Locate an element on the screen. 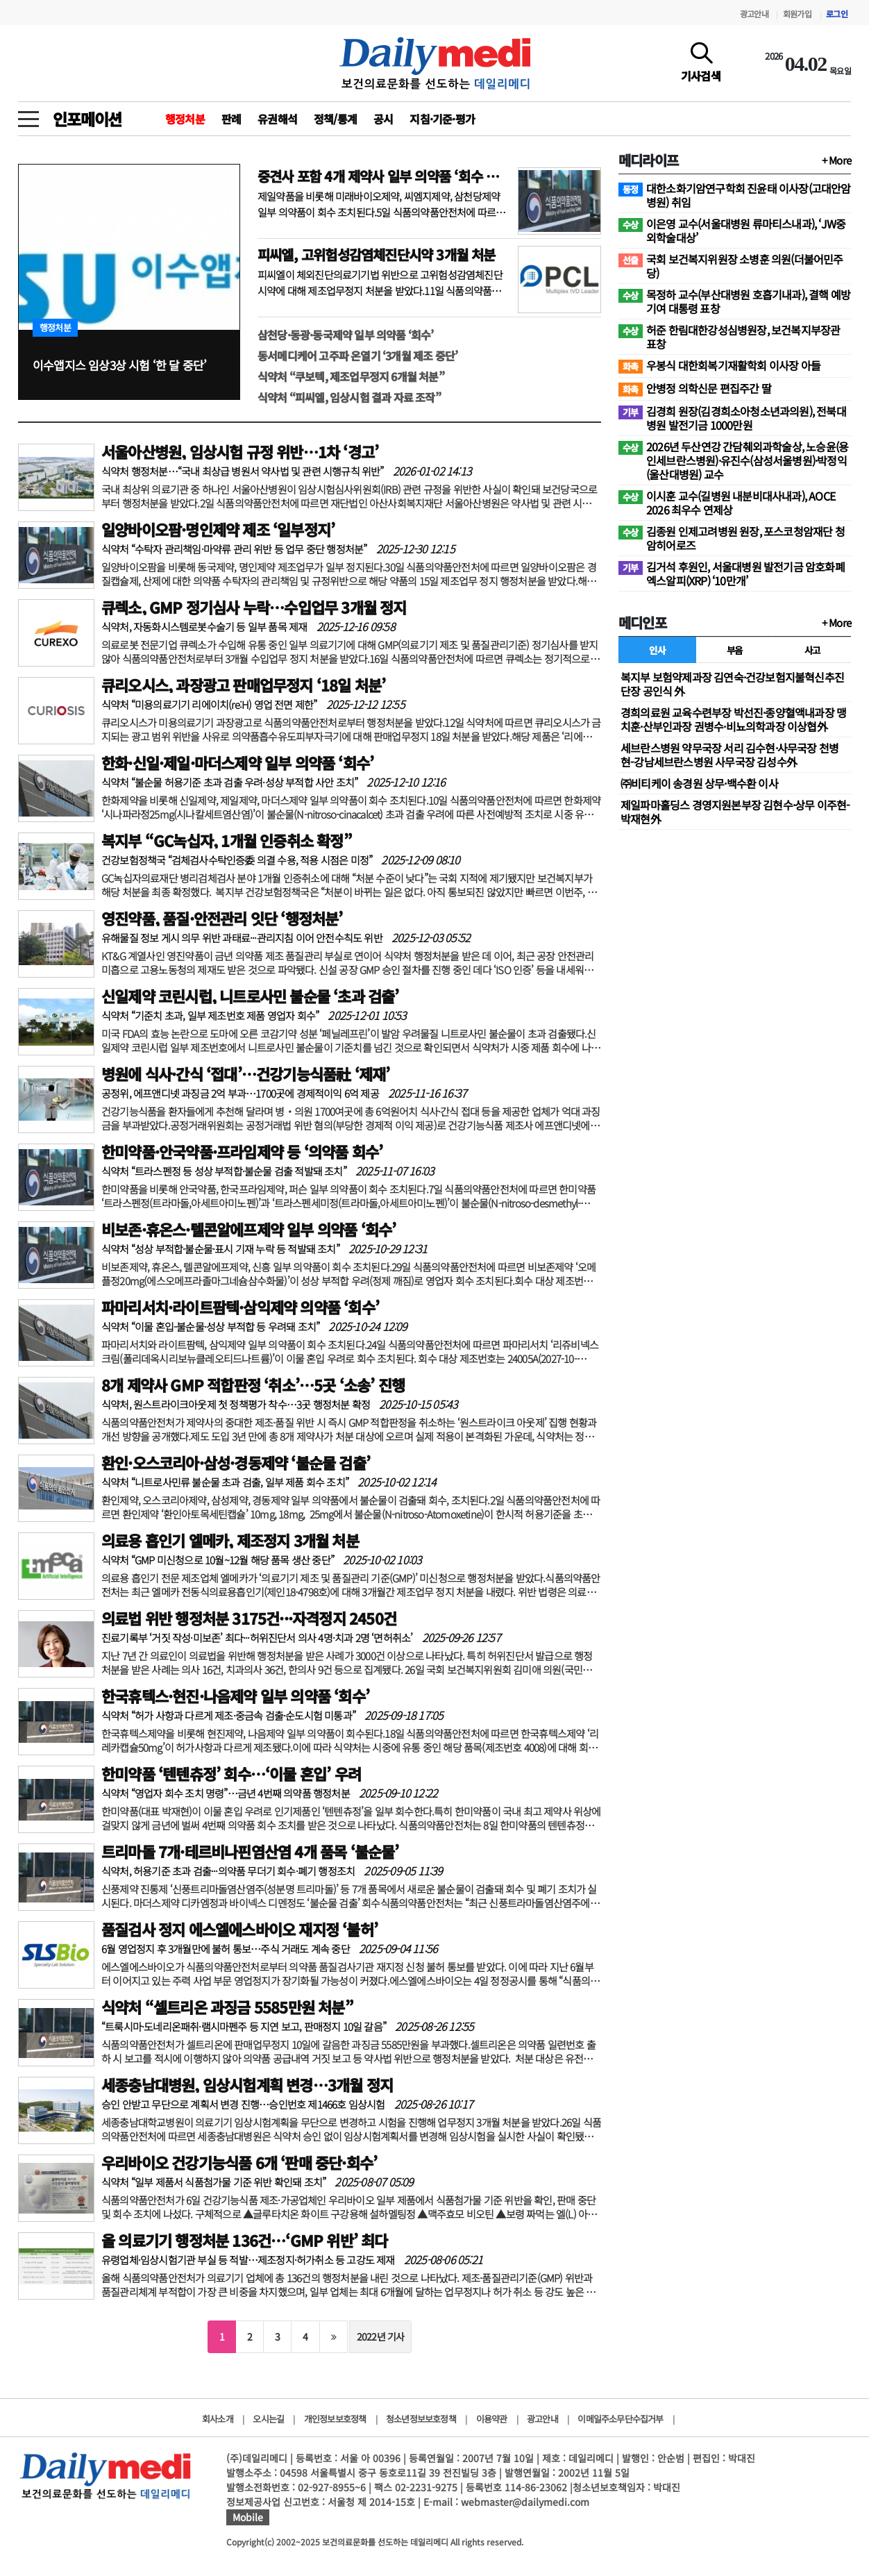  식약처 “쿠보텍, 제조업무정지 6개월 처분” is located at coordinates (351, 376).